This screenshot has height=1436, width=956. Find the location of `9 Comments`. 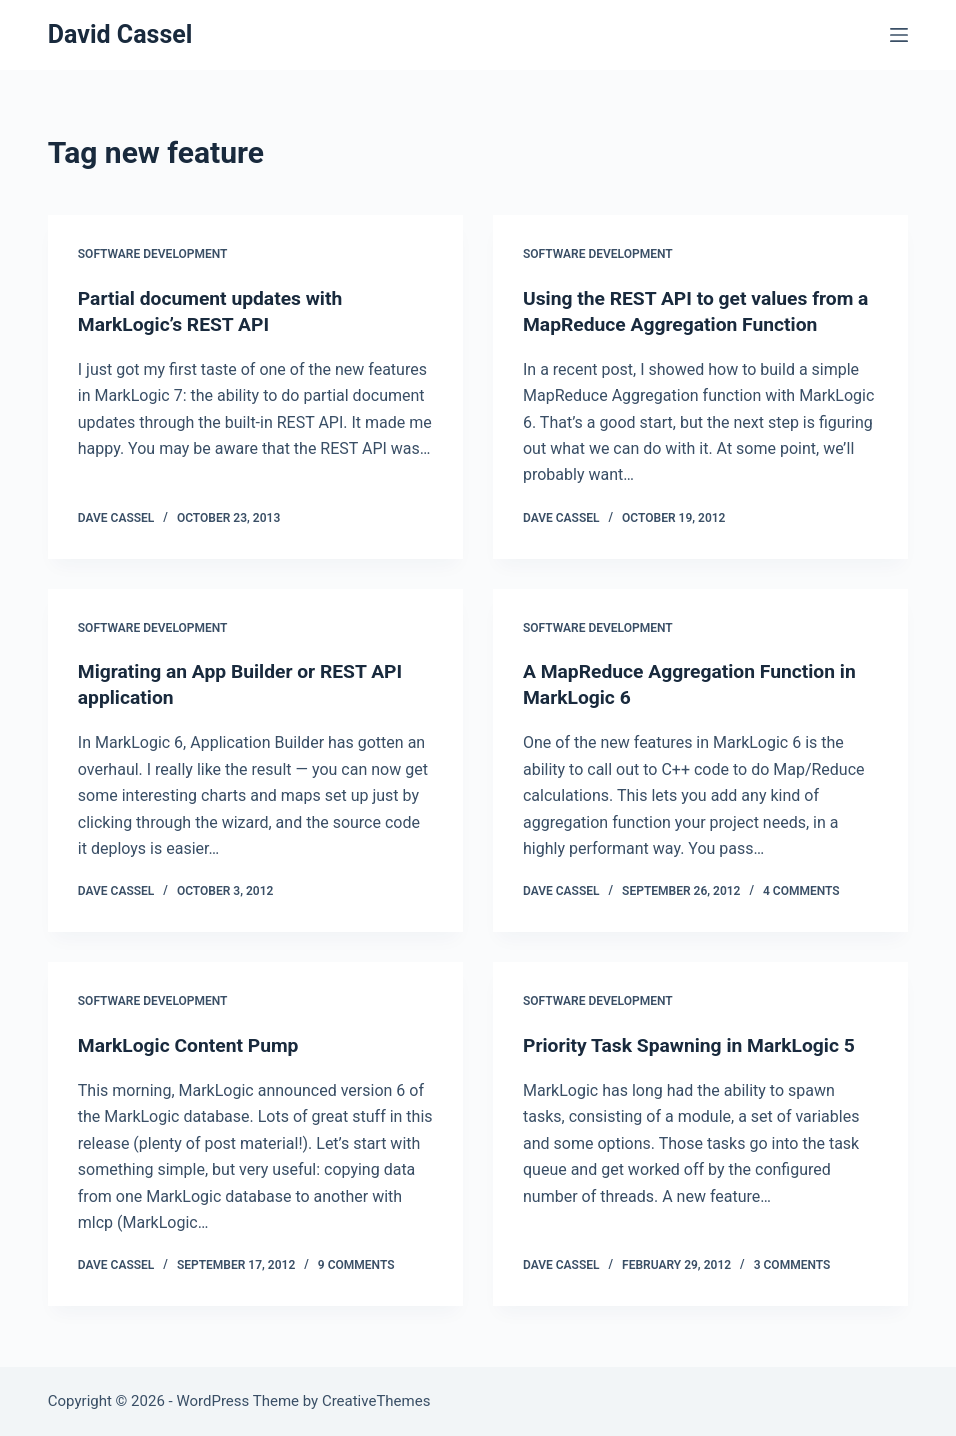

9 Comments is located at coordinates (356, 1265).